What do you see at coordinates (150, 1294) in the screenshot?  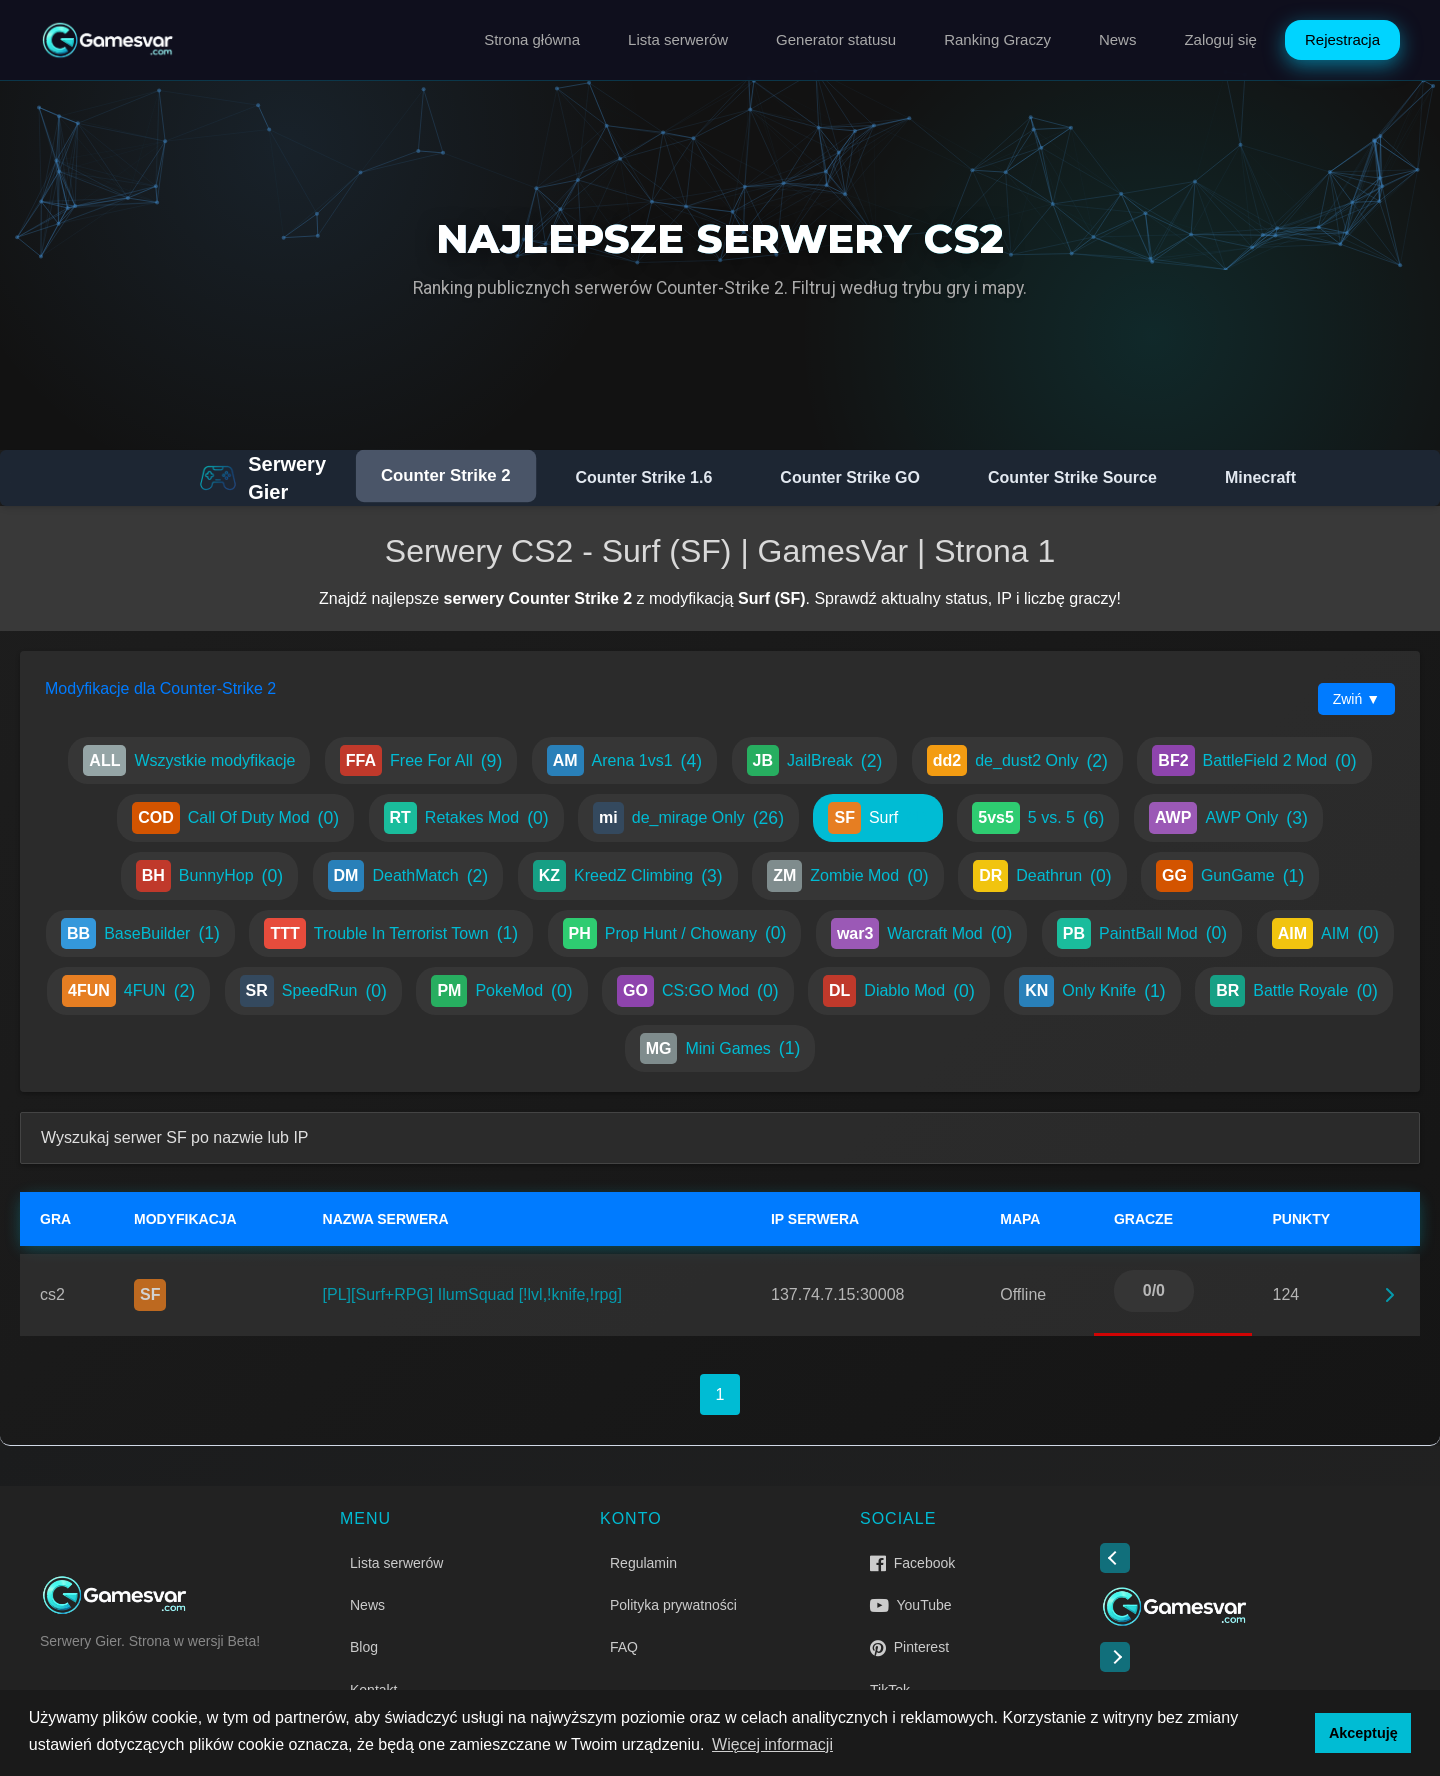 I see `SF` at bounding box center [150, 1294].